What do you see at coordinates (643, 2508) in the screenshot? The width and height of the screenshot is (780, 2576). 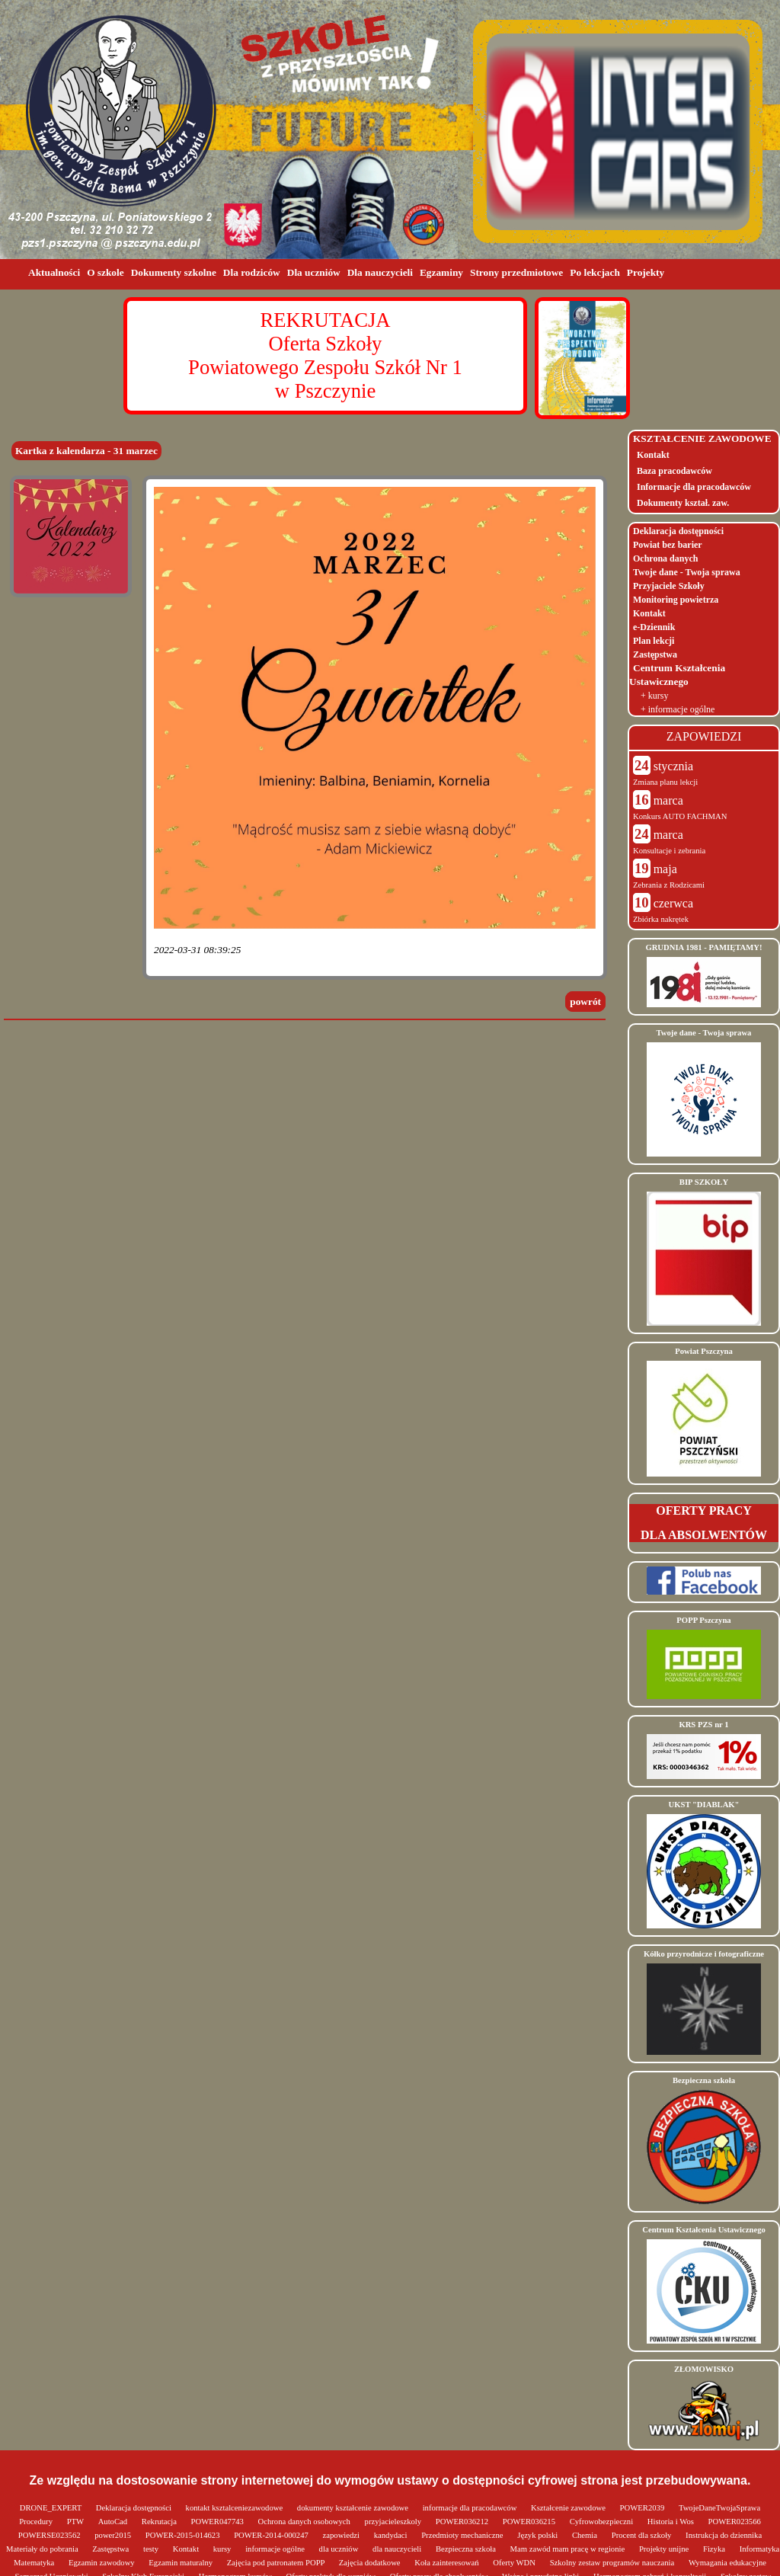 I see `POWER2039` at bounding box center [643, 2508].